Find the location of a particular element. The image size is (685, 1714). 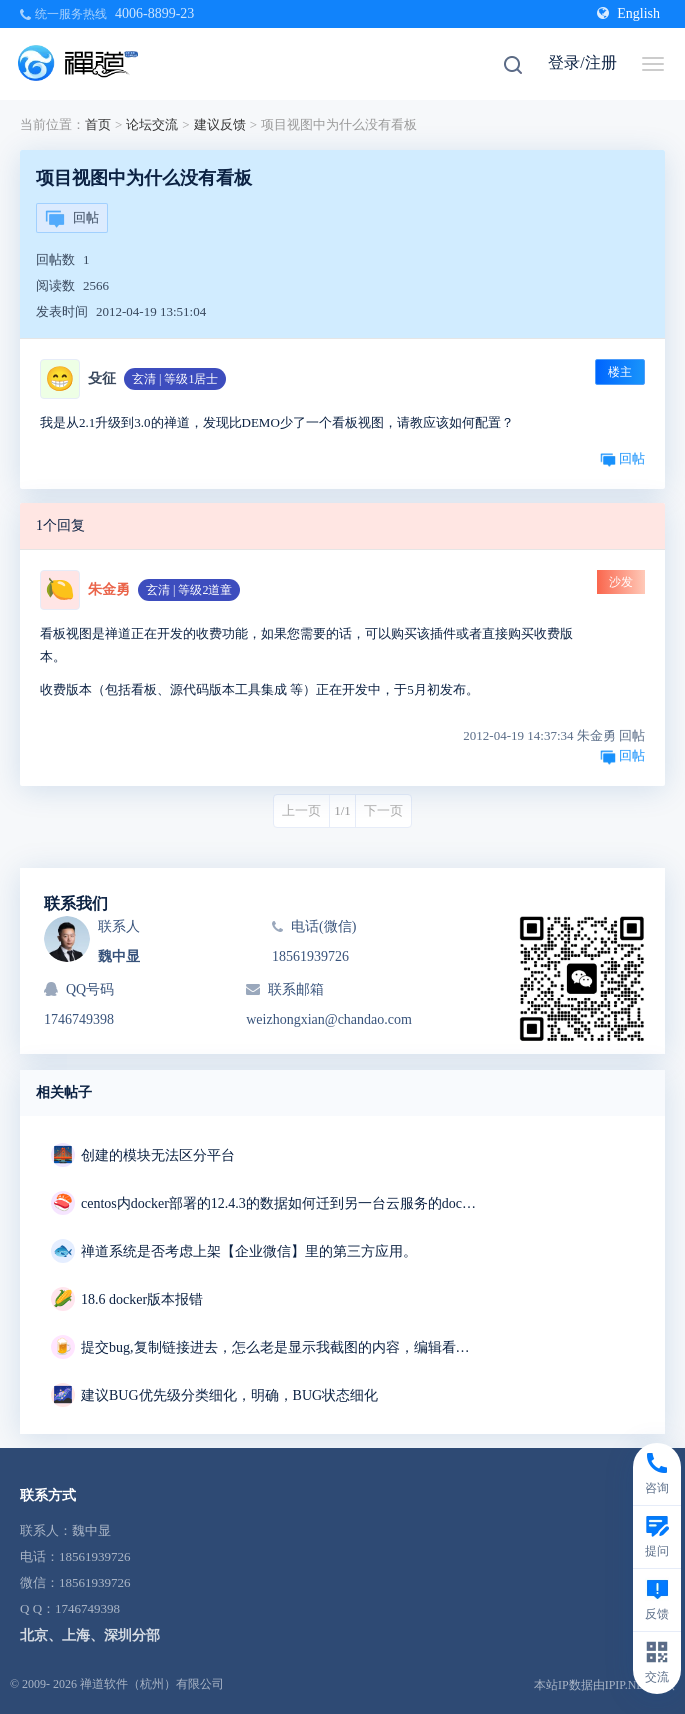

回帖 is located at coordinates (72, 219).